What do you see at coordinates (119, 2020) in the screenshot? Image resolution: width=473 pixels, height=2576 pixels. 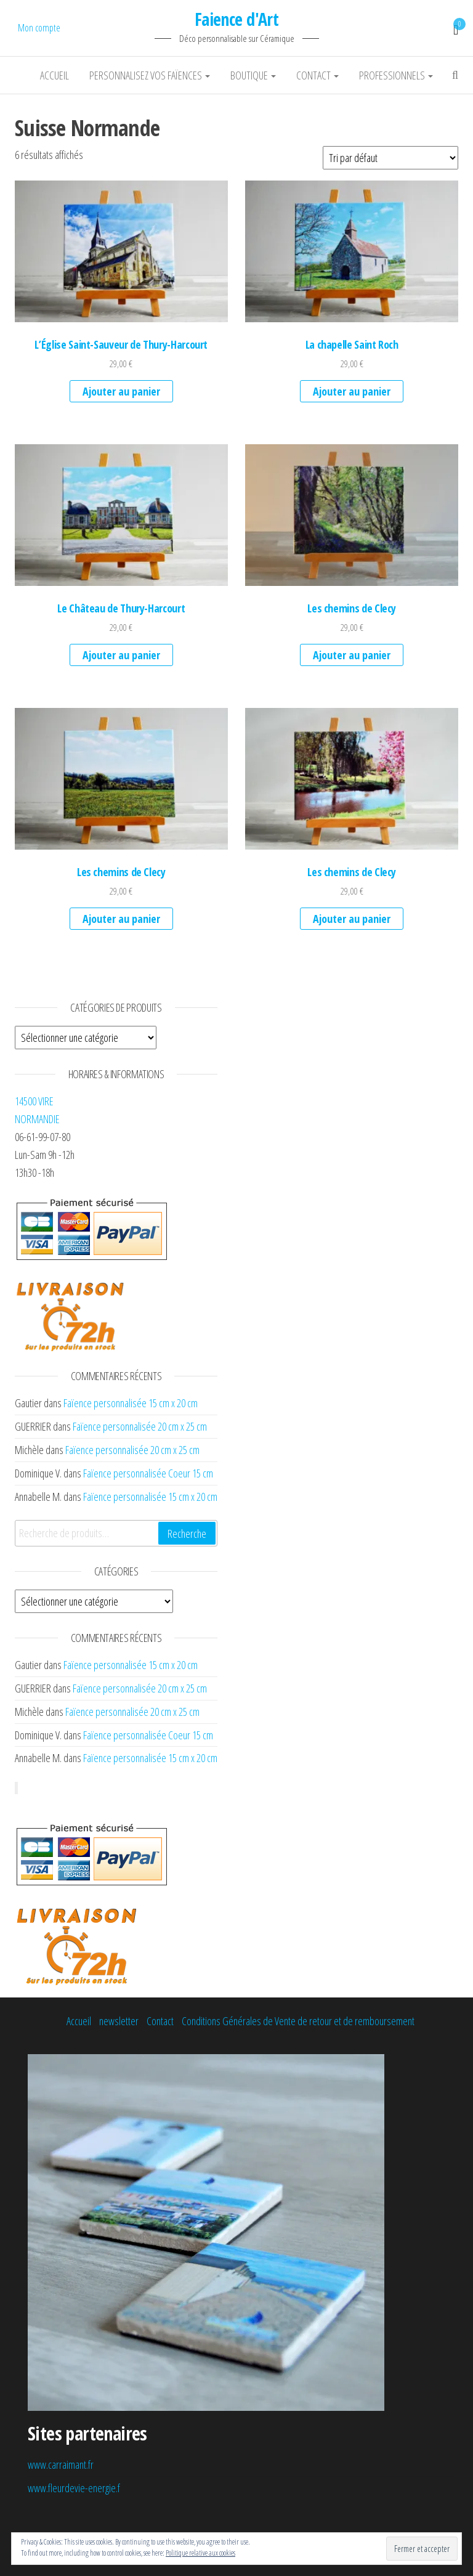 I see `newsletter` at bounding box center [119, 2020].